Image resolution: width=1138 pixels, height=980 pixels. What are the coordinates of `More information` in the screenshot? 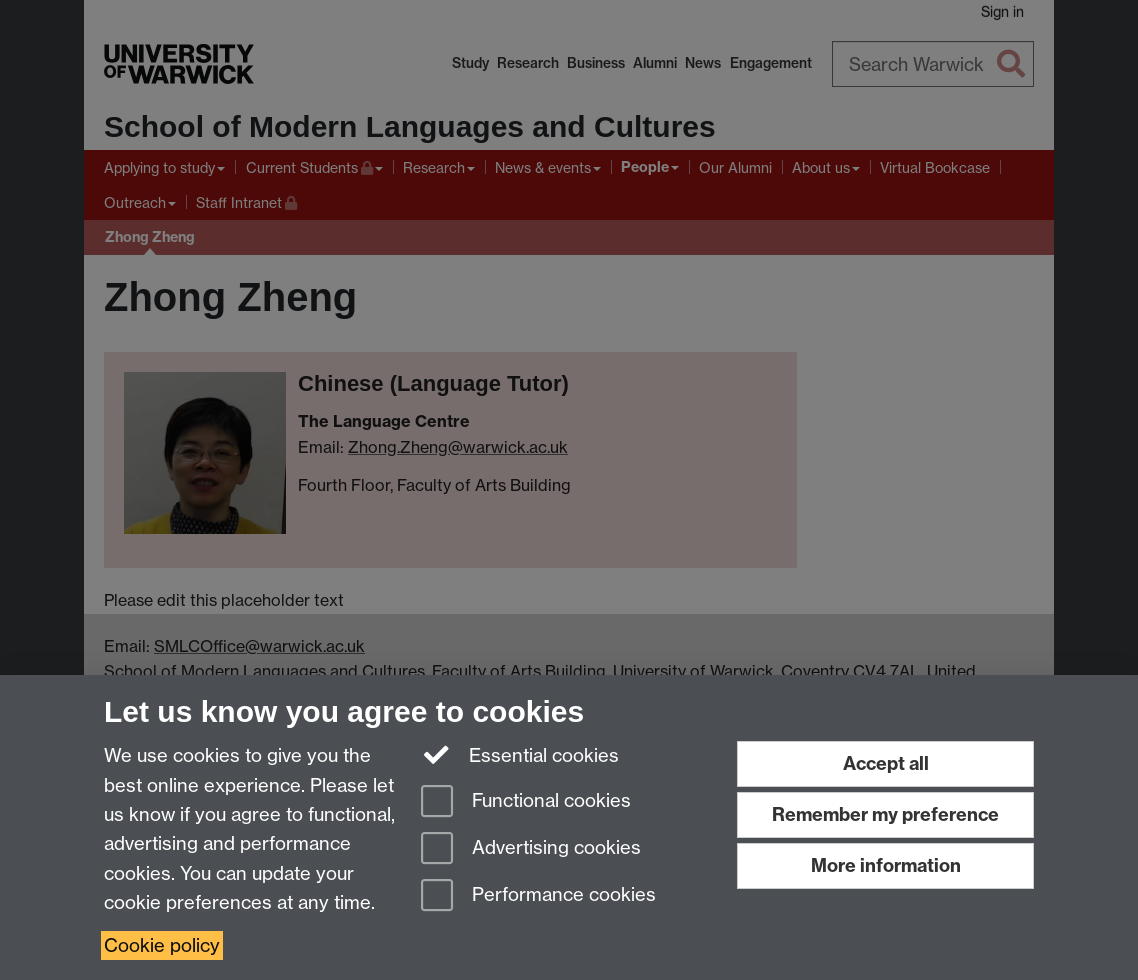 It's located at (886, 865).